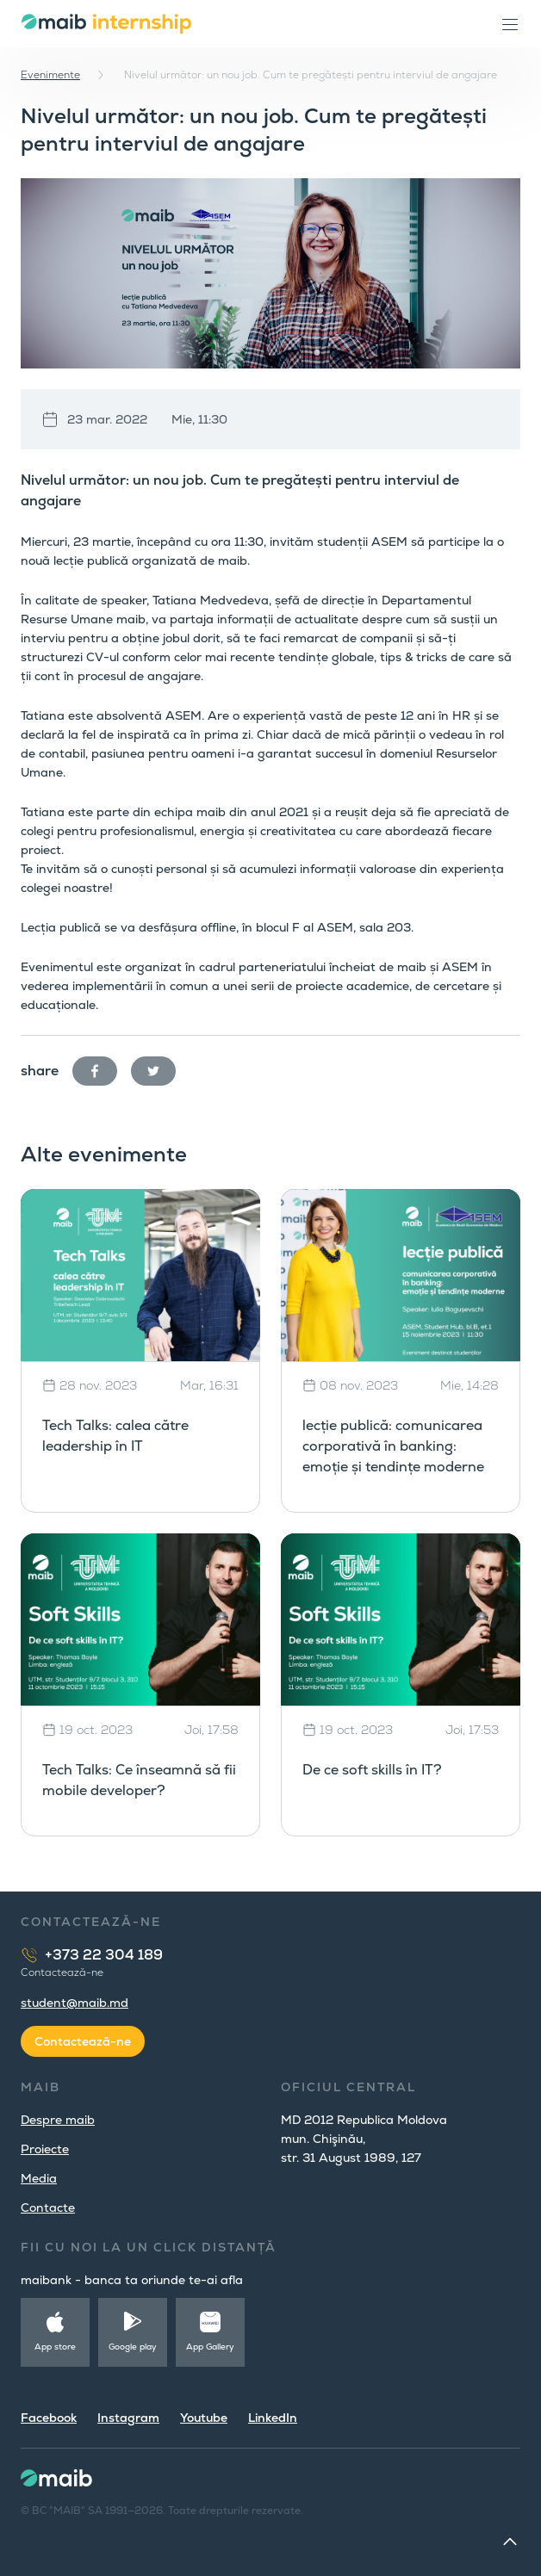 The width and height of the screenshot is (541, 2576). Describe the element at coordinates (39, 2178) in the screenshot. I see `Media` at that location.